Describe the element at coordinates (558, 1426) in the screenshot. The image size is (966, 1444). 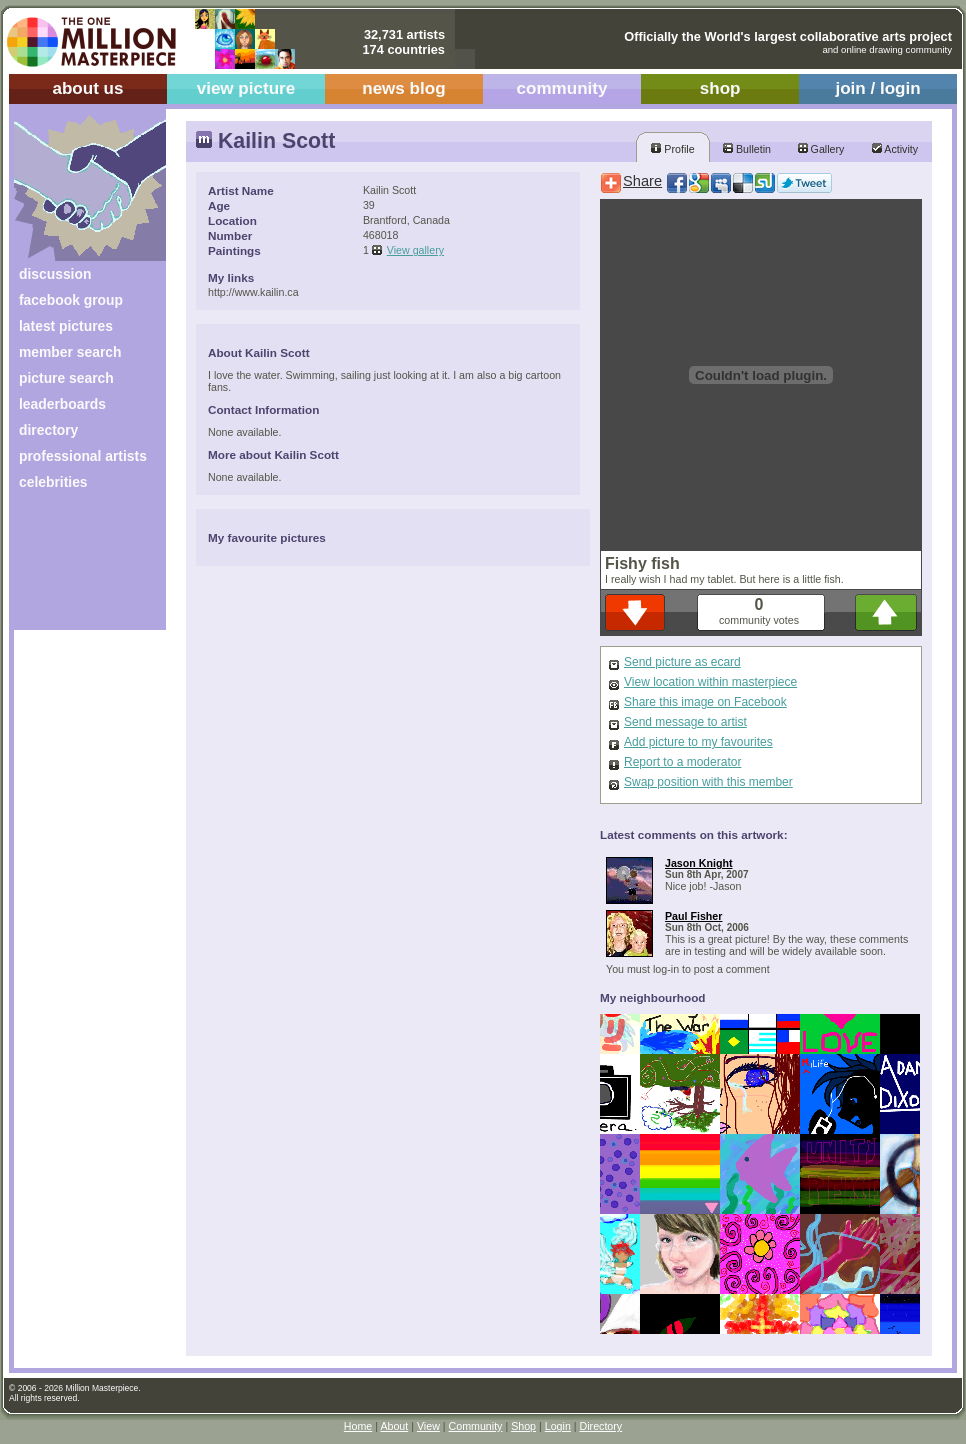
I see `Login` at that location.